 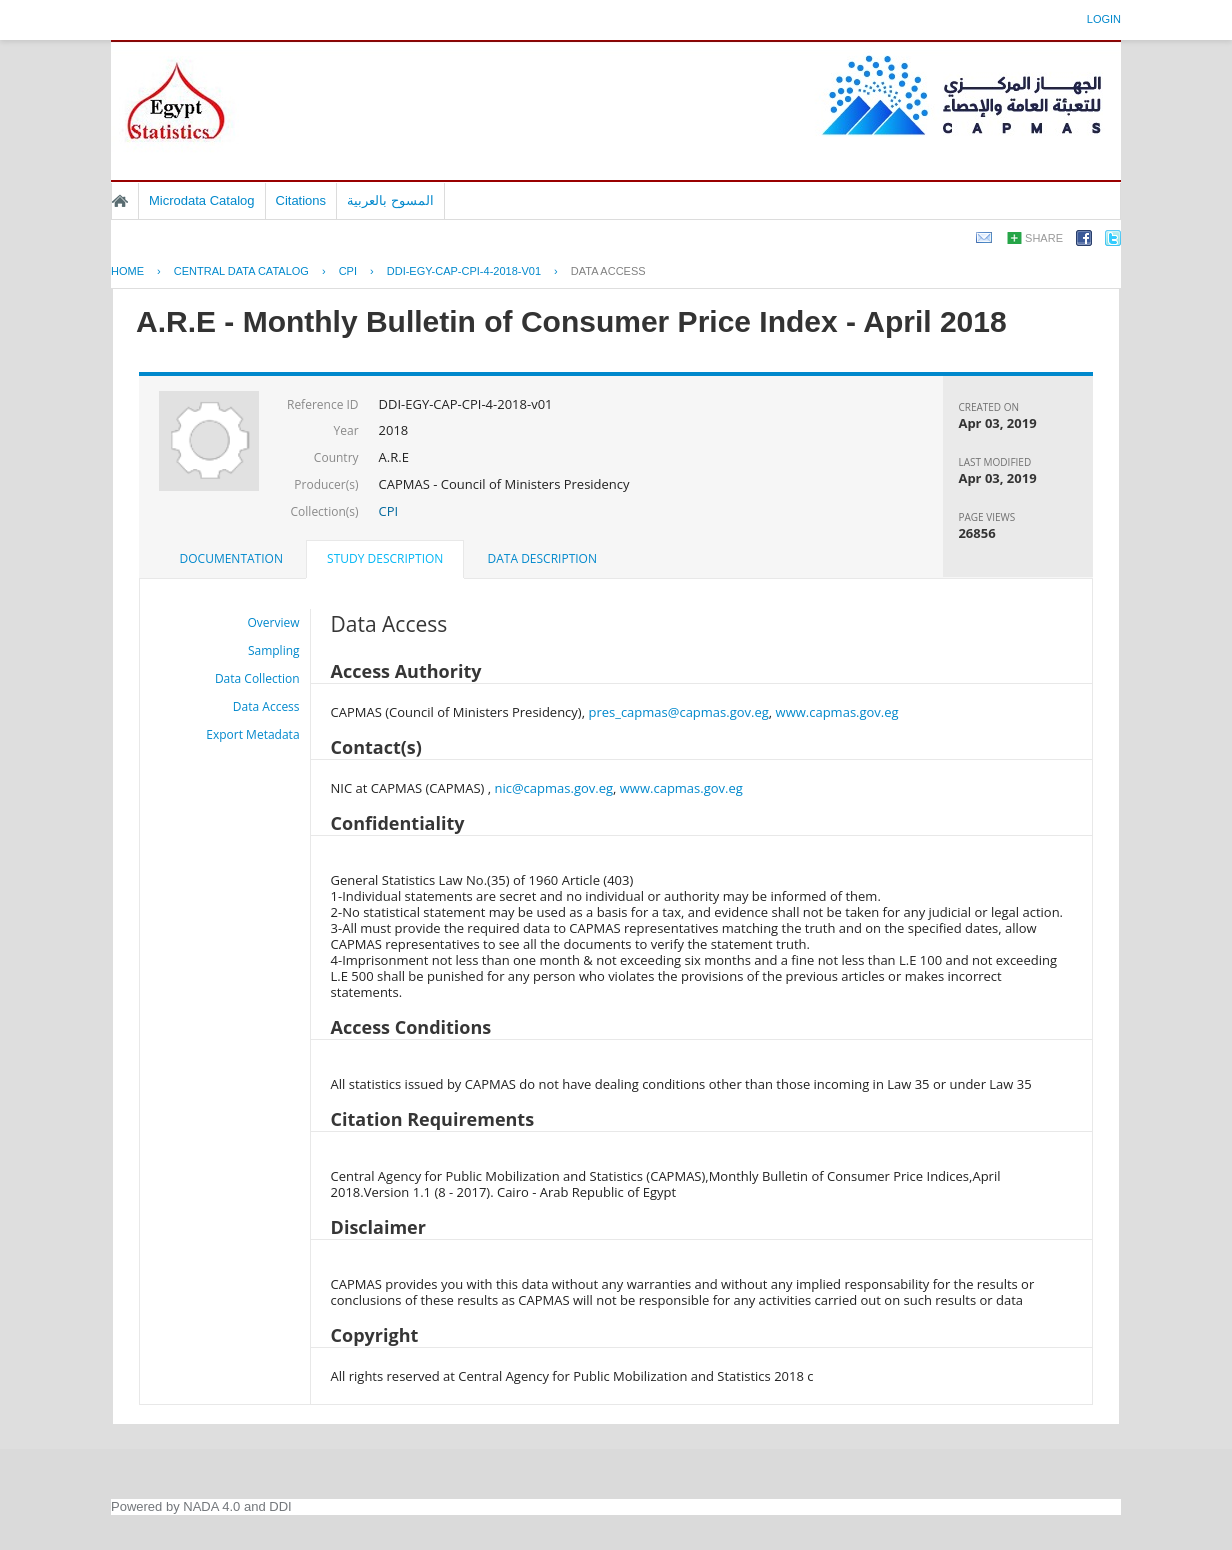 I want to click on Login, so click(x=1104, y=19).